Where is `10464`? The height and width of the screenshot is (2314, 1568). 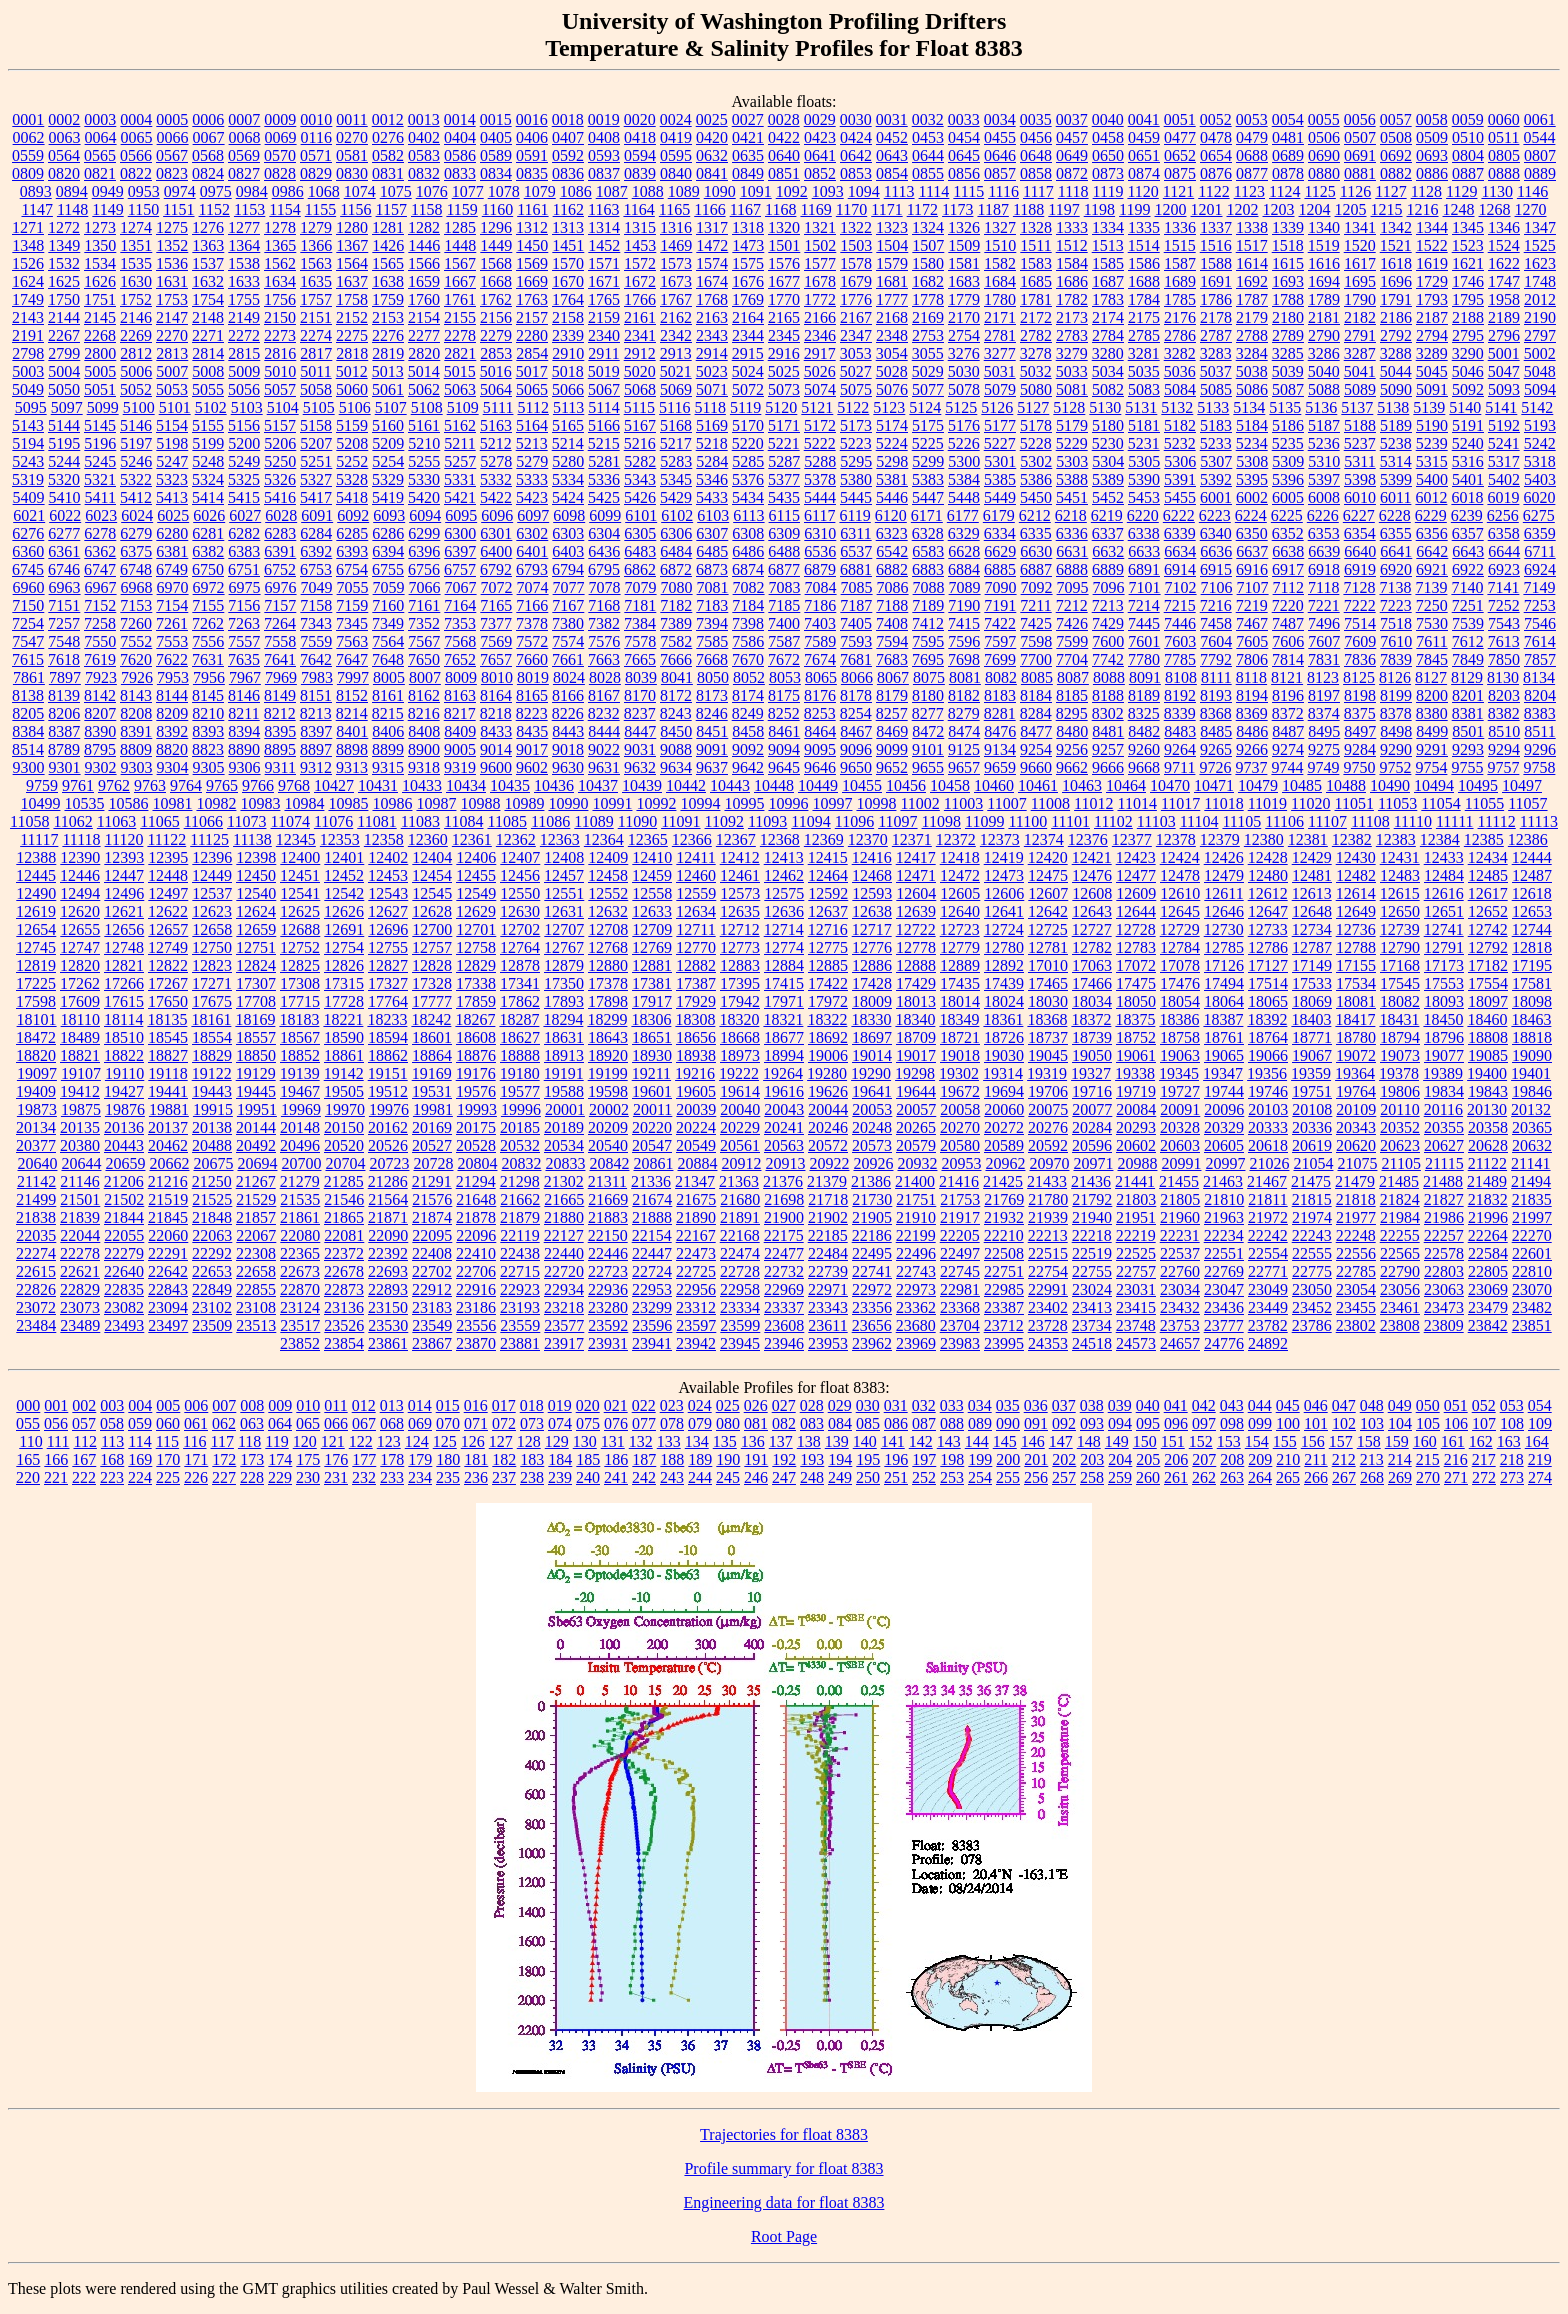 10464 is located at coordinates (1126, 785).